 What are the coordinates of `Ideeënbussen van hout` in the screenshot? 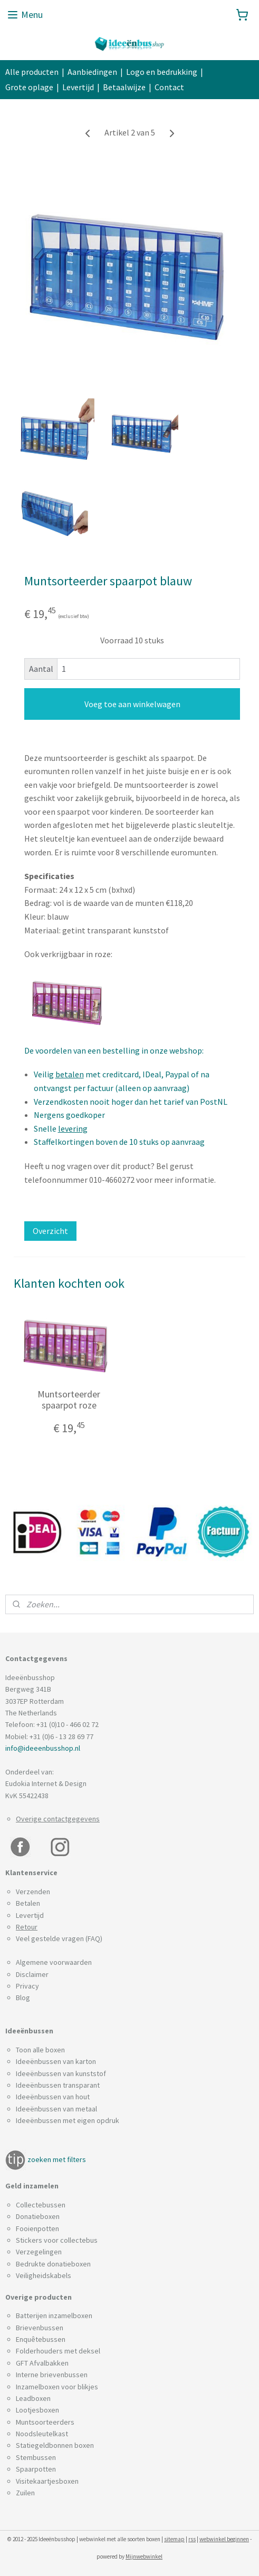 It's located at (53, 2096).